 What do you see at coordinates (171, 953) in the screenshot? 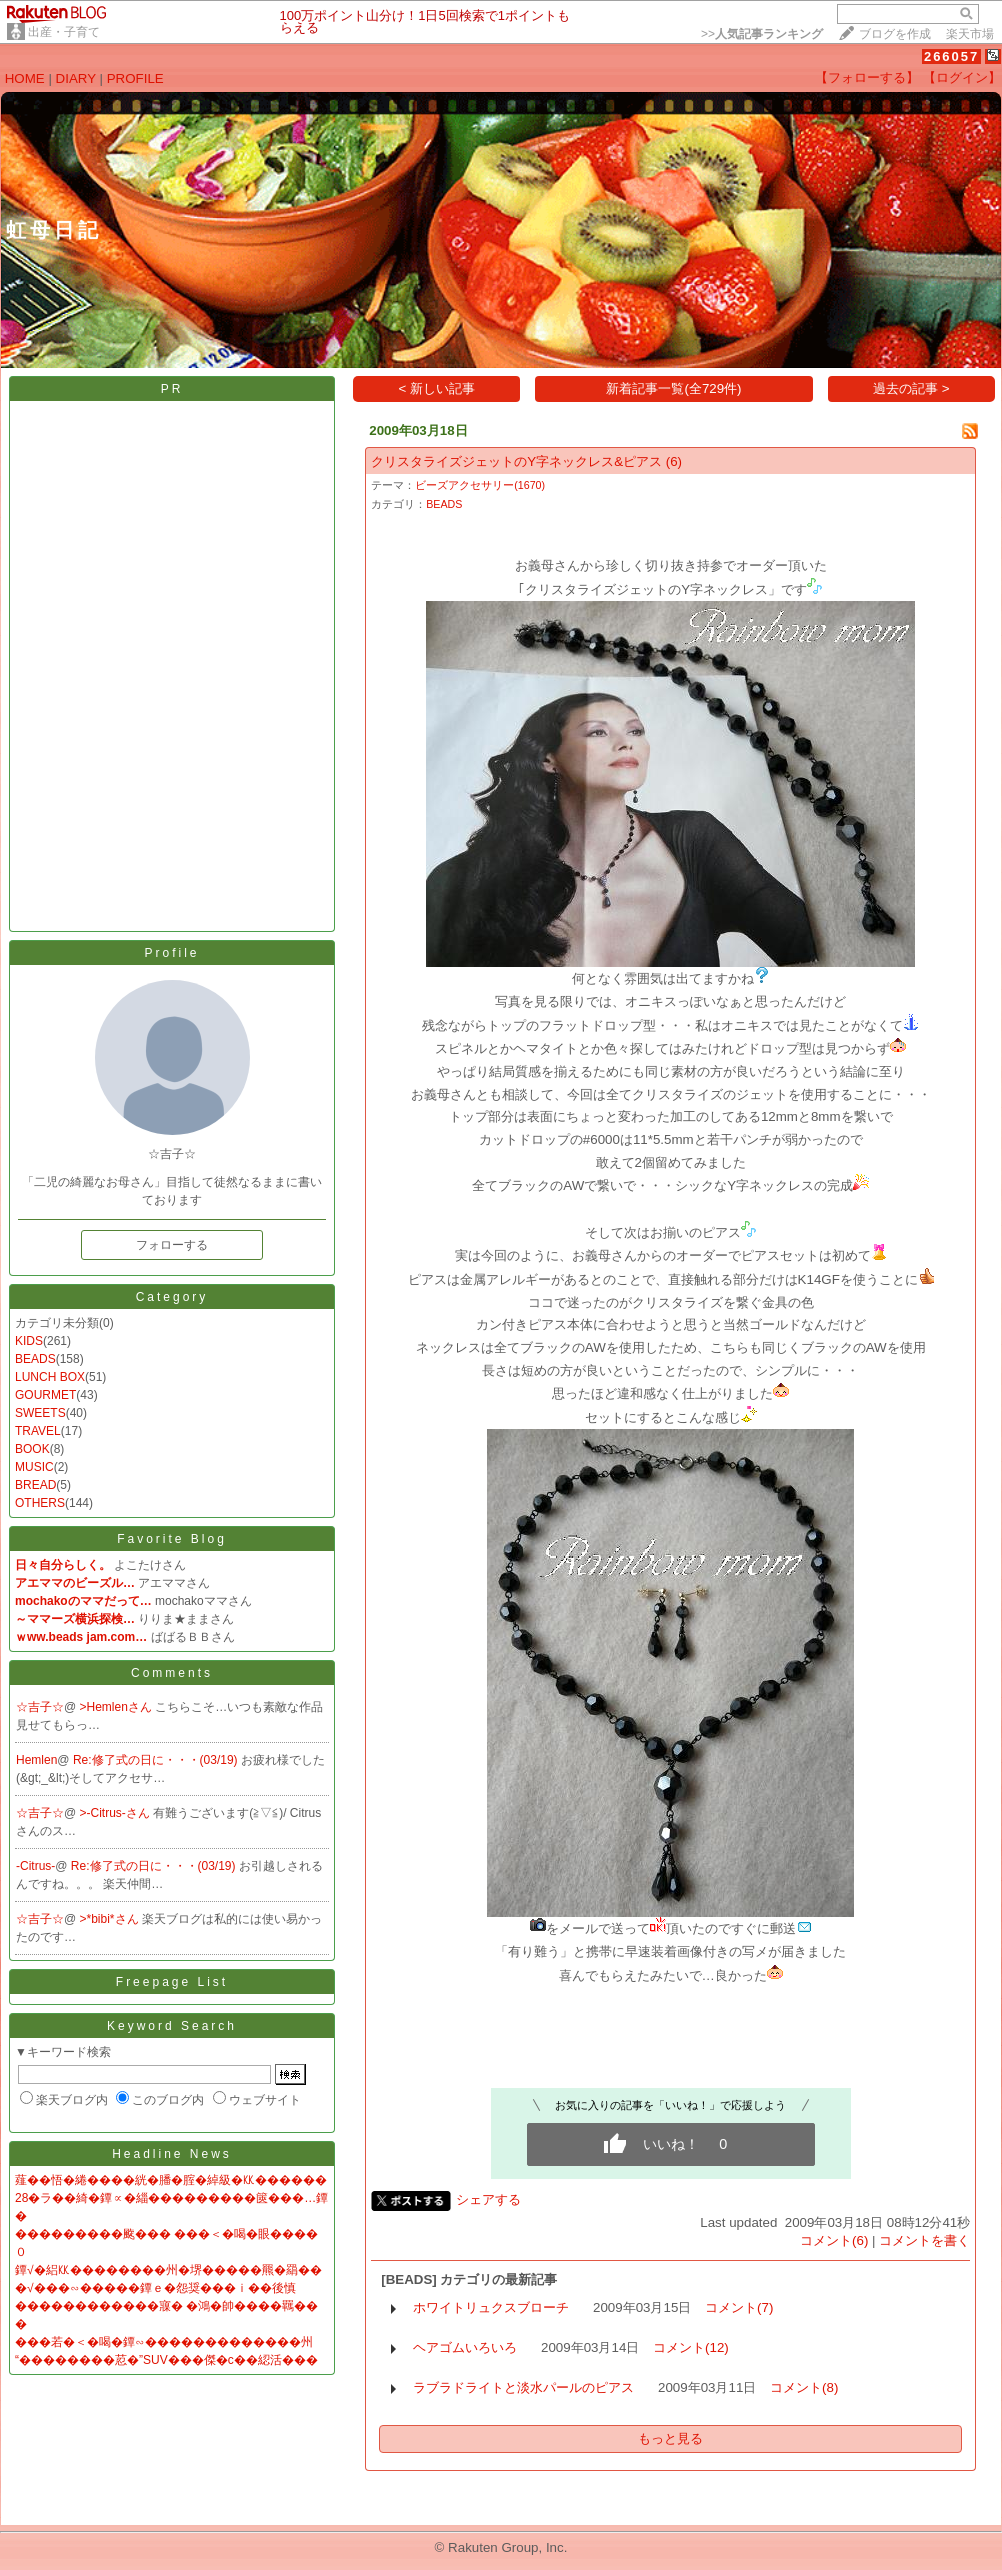
I see `Profile` at bounding box center [171, 953].